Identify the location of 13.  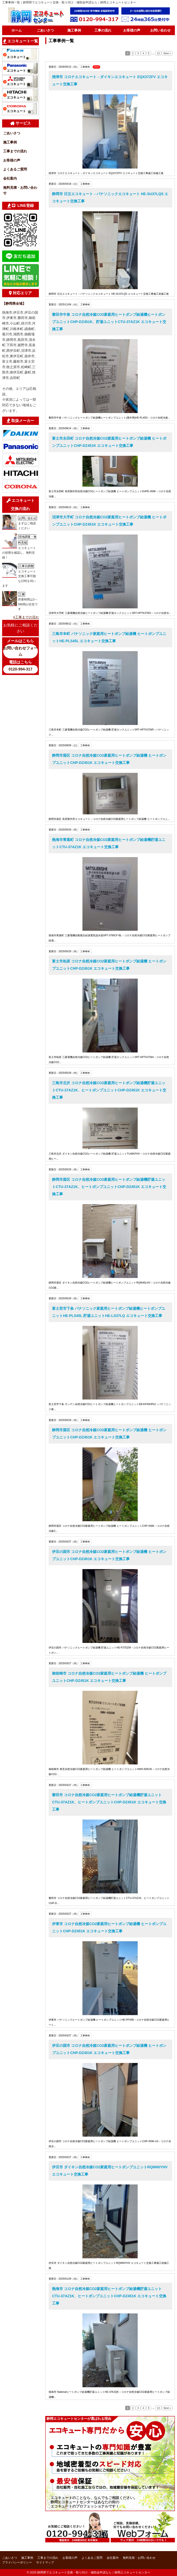
(158, 53).